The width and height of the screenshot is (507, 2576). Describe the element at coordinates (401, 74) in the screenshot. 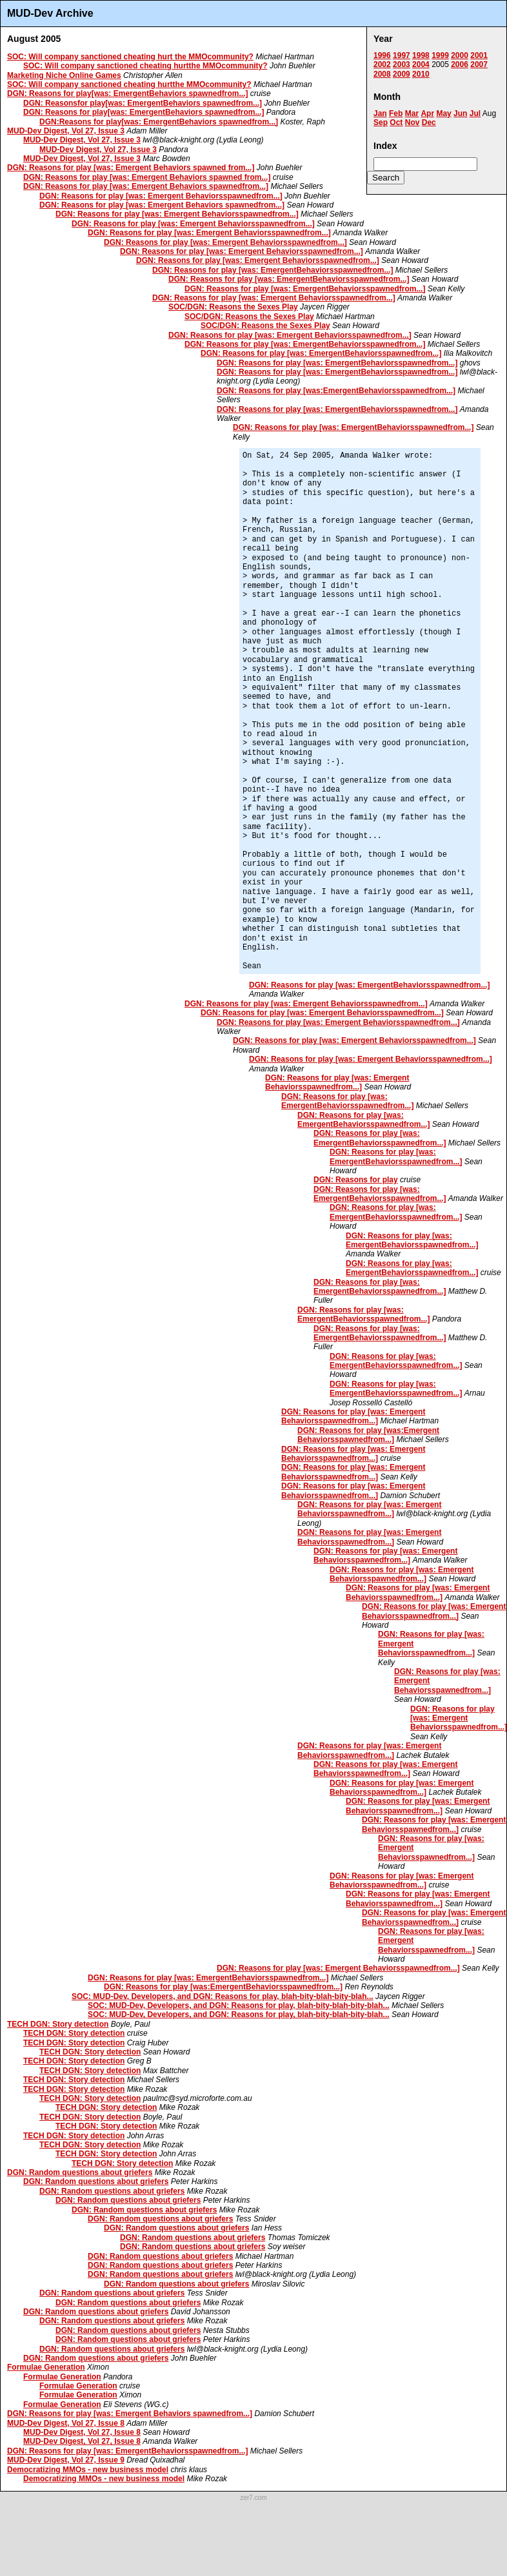

I see `2009` at that location.